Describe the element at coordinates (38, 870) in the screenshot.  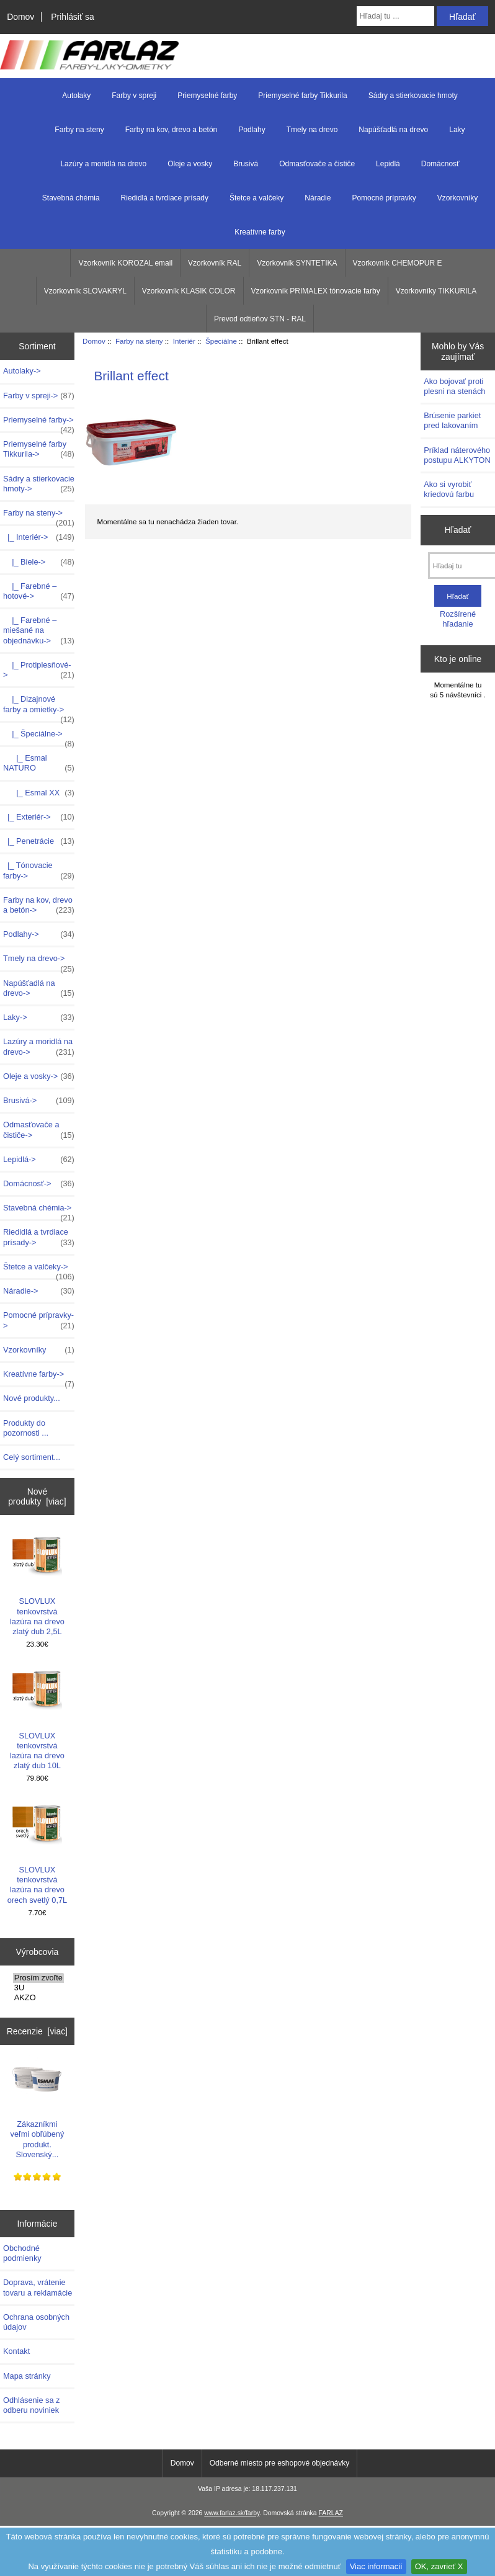
I see `|_ Tónovacie farby->` at that location.